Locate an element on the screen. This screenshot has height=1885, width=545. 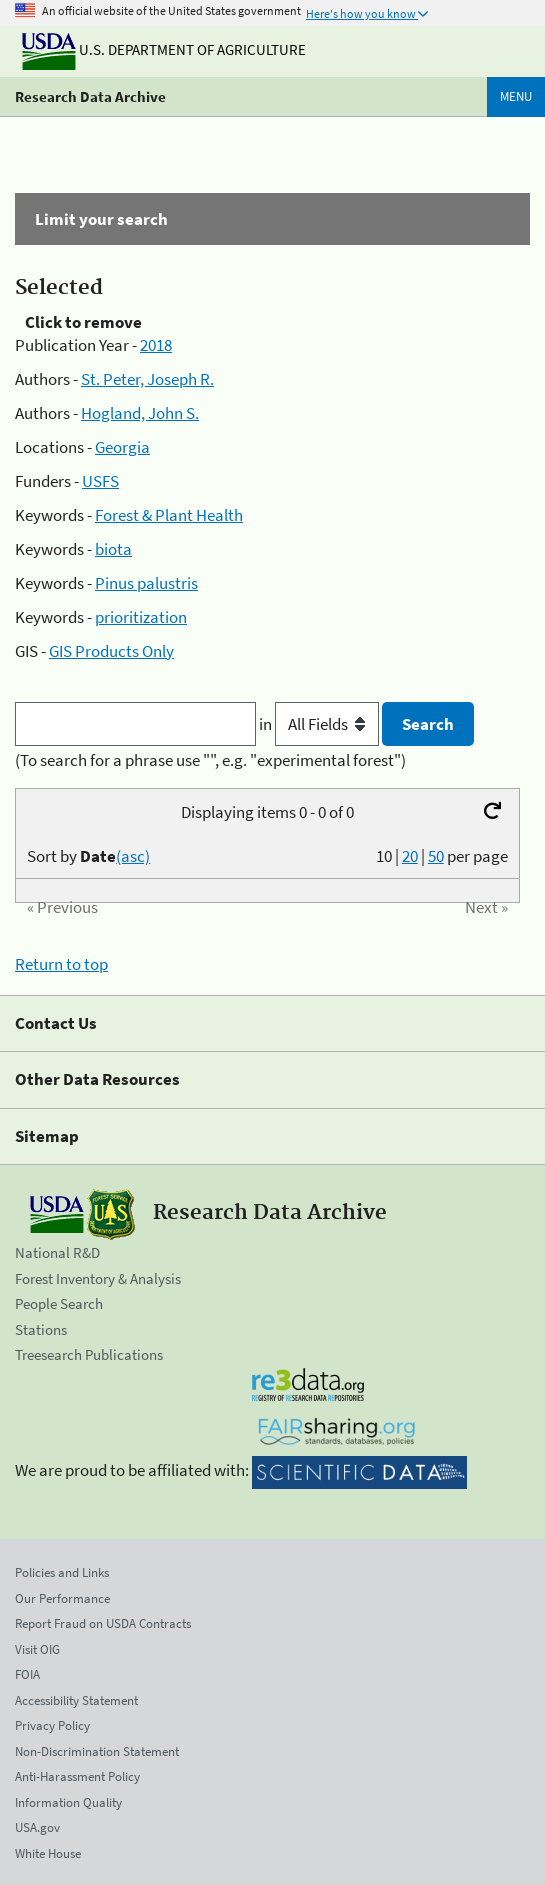
in is located at coordinates (320, 724).